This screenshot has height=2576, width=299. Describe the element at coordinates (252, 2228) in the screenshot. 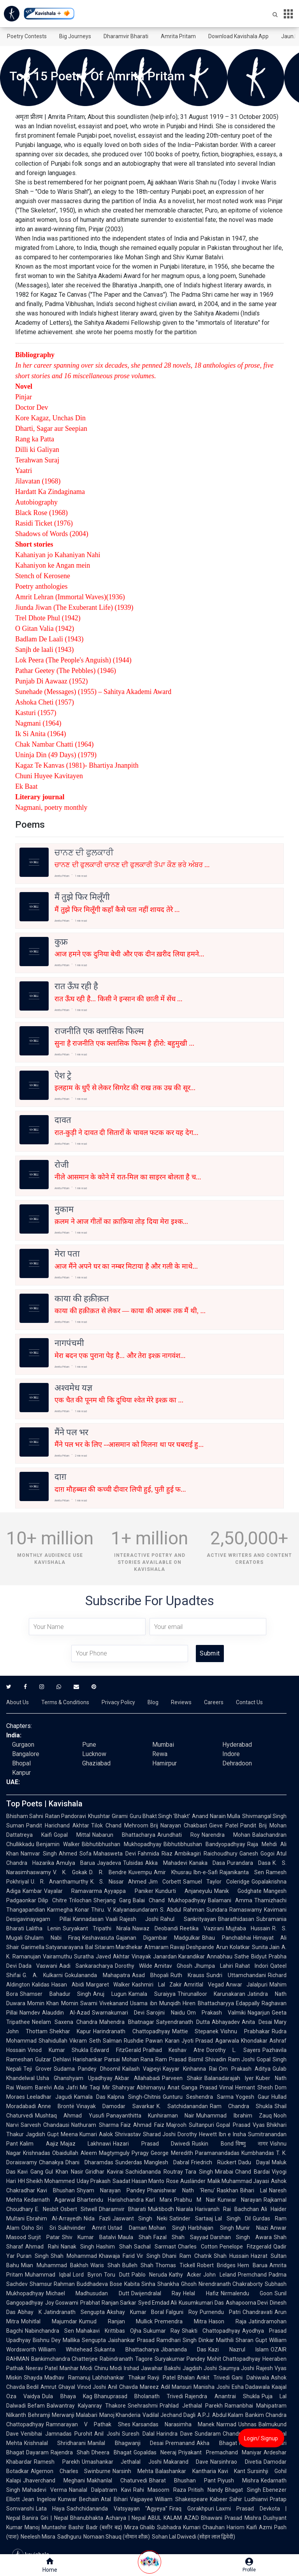

I see `Munir Niazi` at that location.